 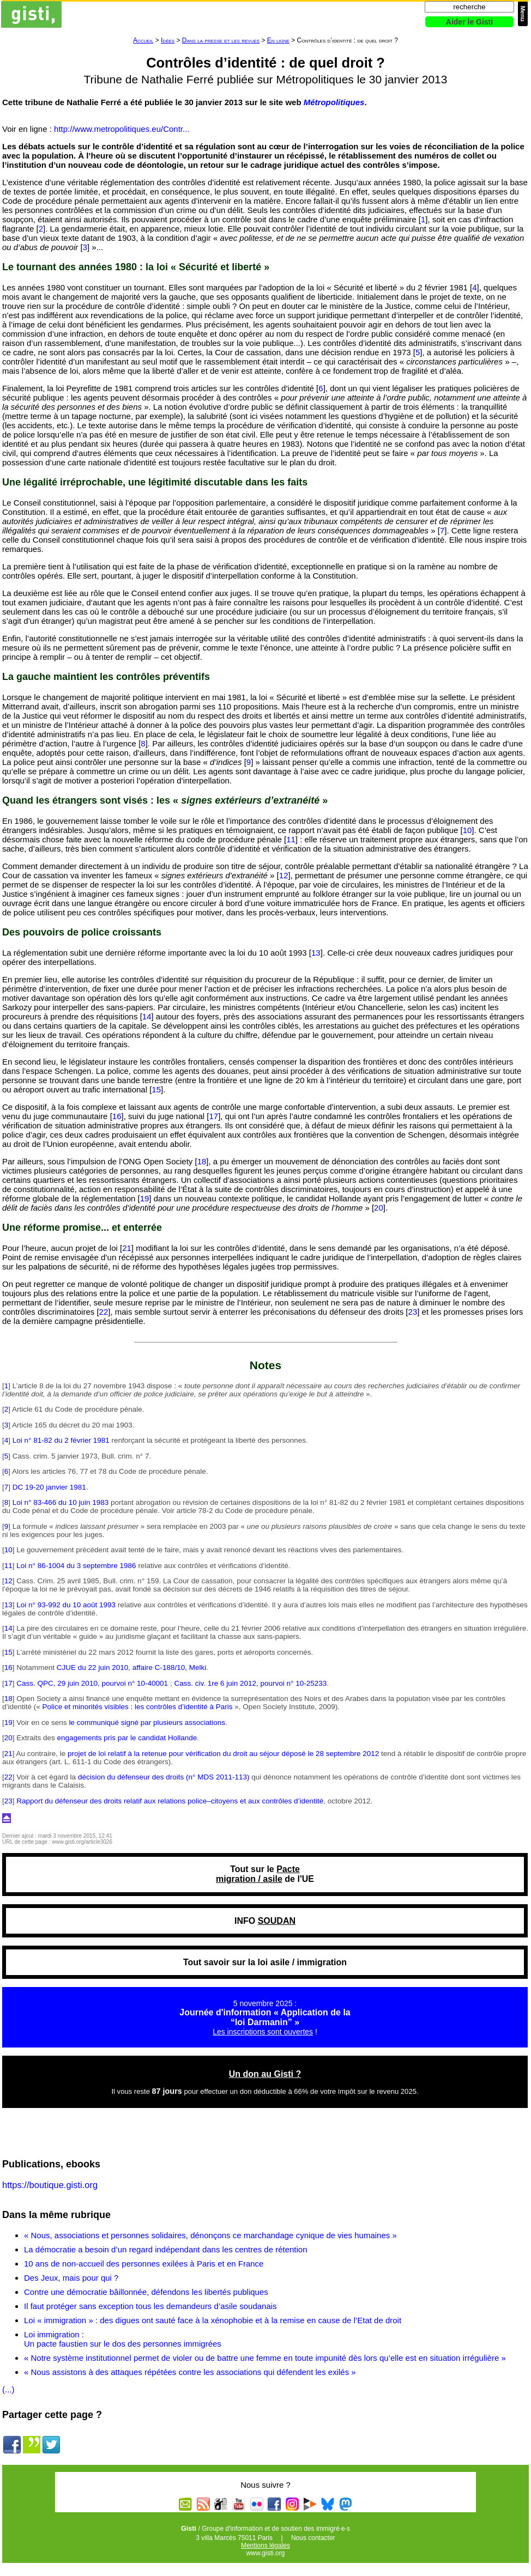 What do you see at coordinates (165, 2249) in the screenshot?
I see `La démocratie a besoin d’un regard indépendant dans les centres de rétention` at bounding box center [165, 2249].